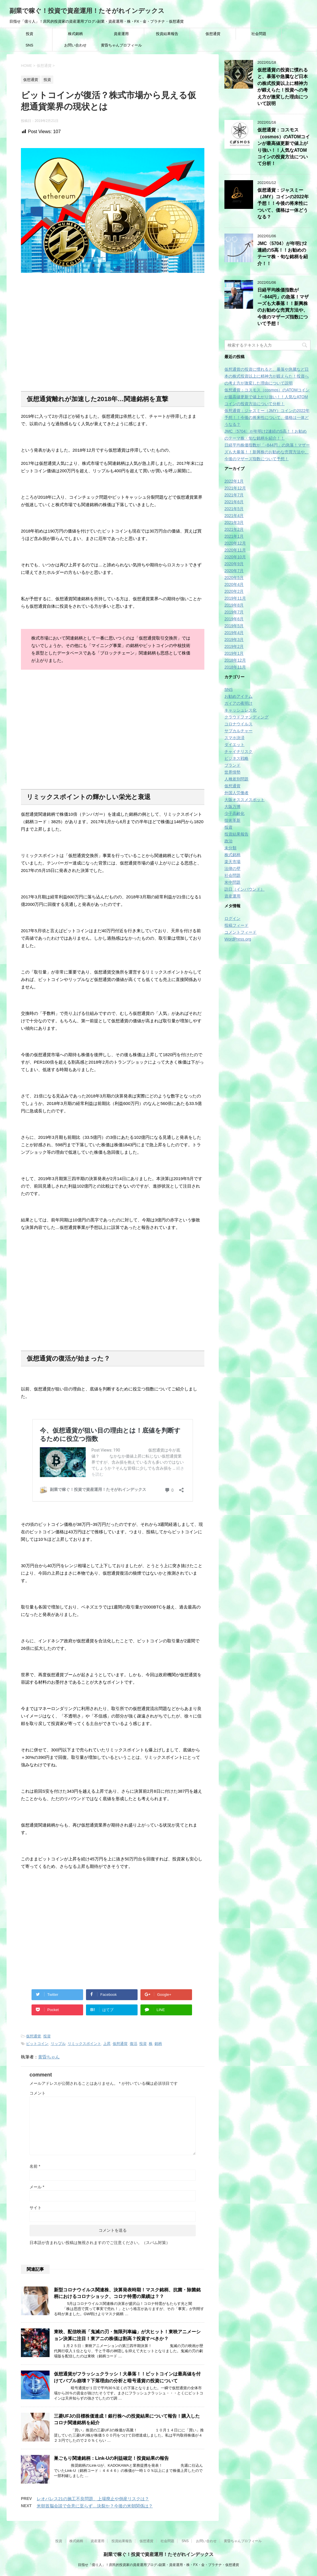  Describe the element at coordinates (238, 724) in the screenshot. I see `コロナウイルス` at that location.